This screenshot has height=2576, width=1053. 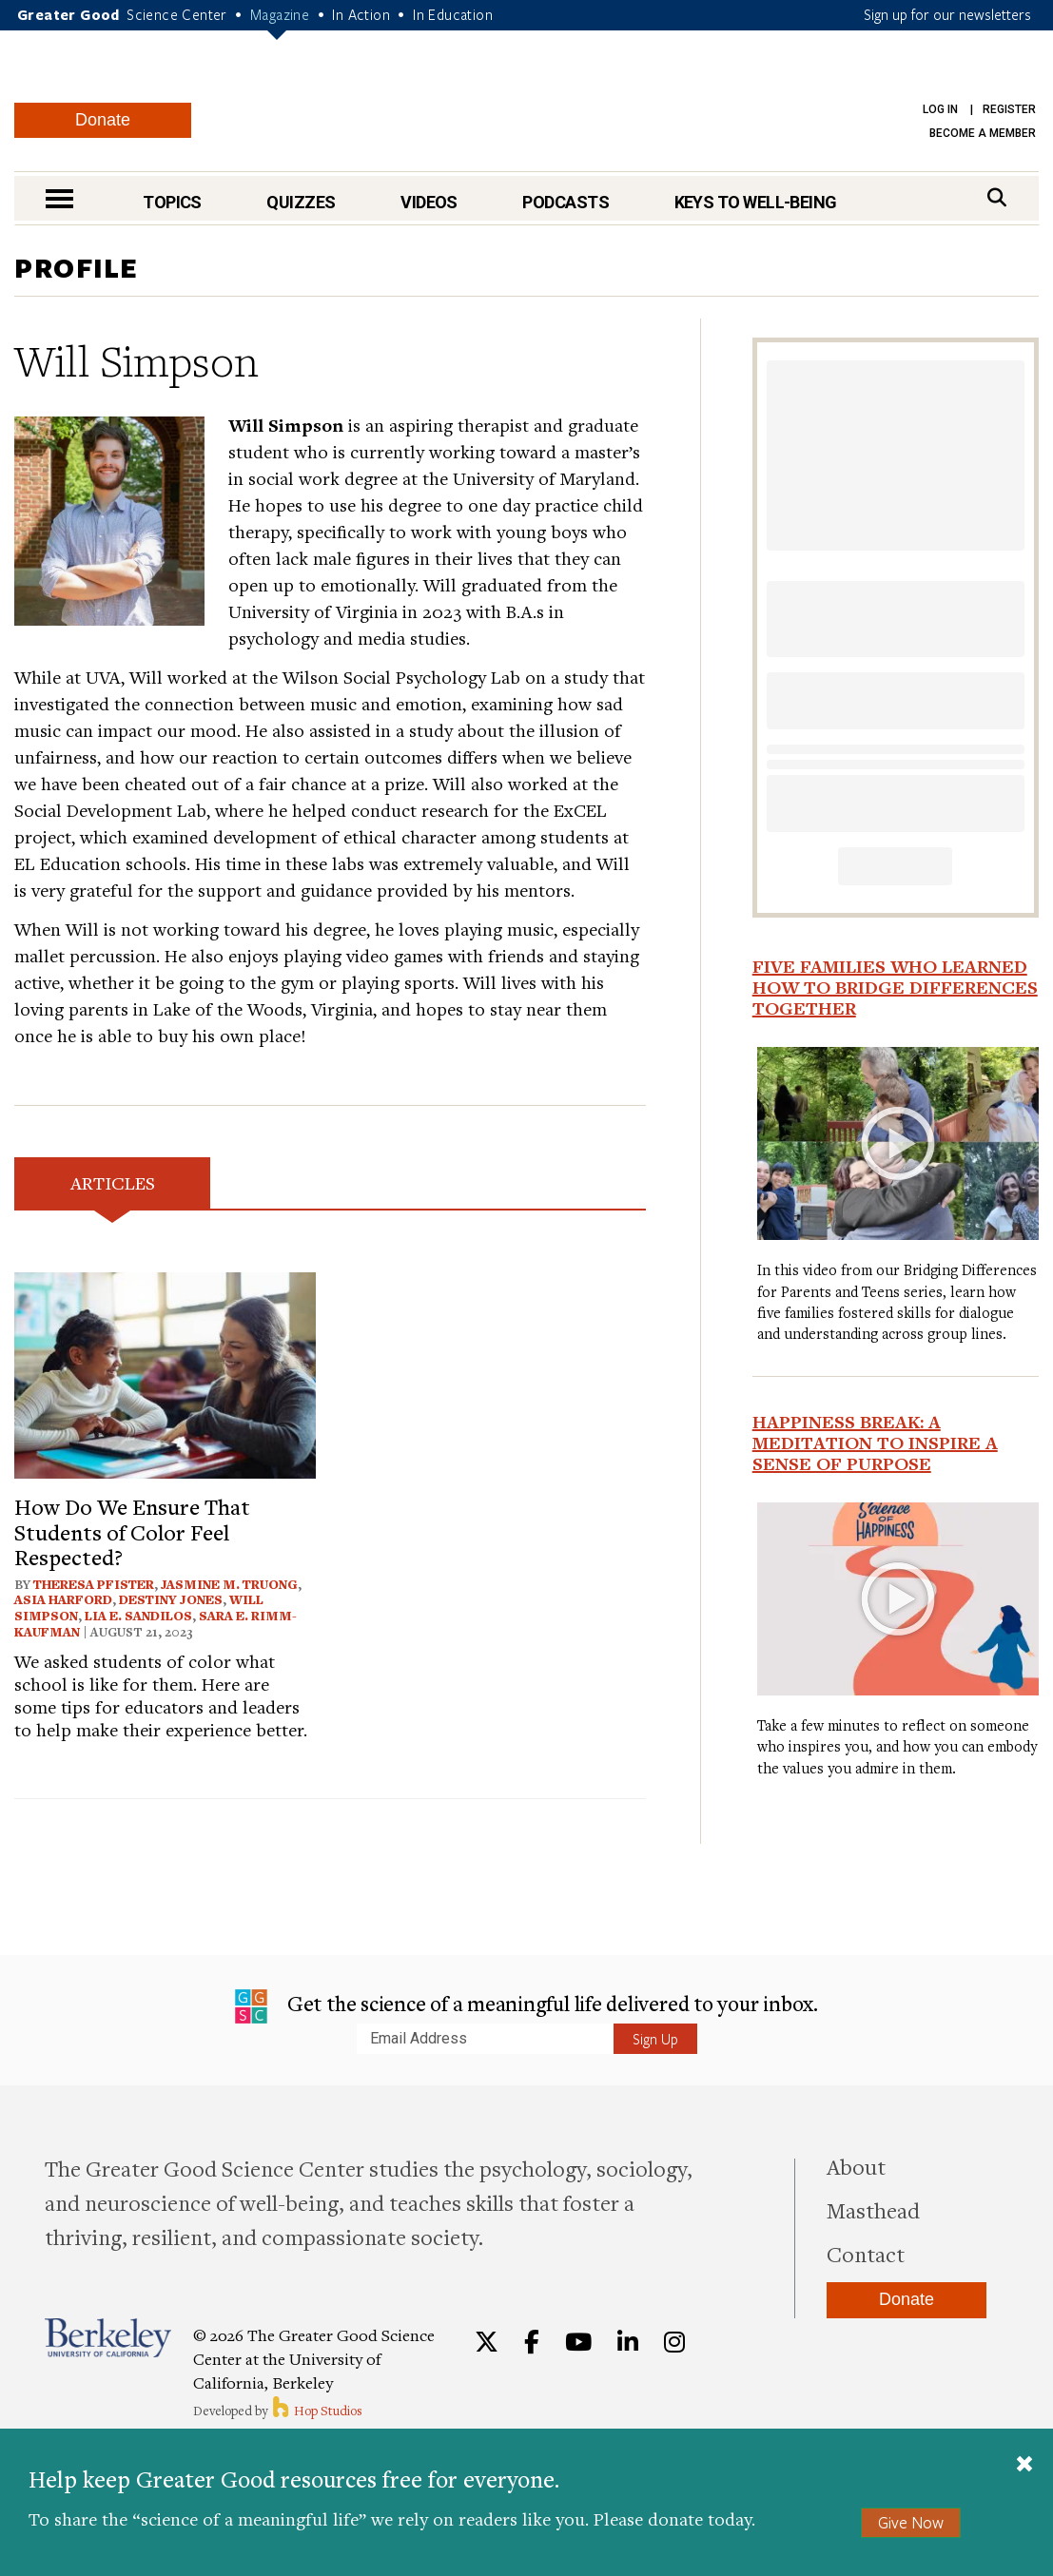 What do you see at coordinates (132, 1531) in the screenshot?
I see `How Do We Ensure That Students of Color Feel Respected?` at bounding box center [132, 1531].